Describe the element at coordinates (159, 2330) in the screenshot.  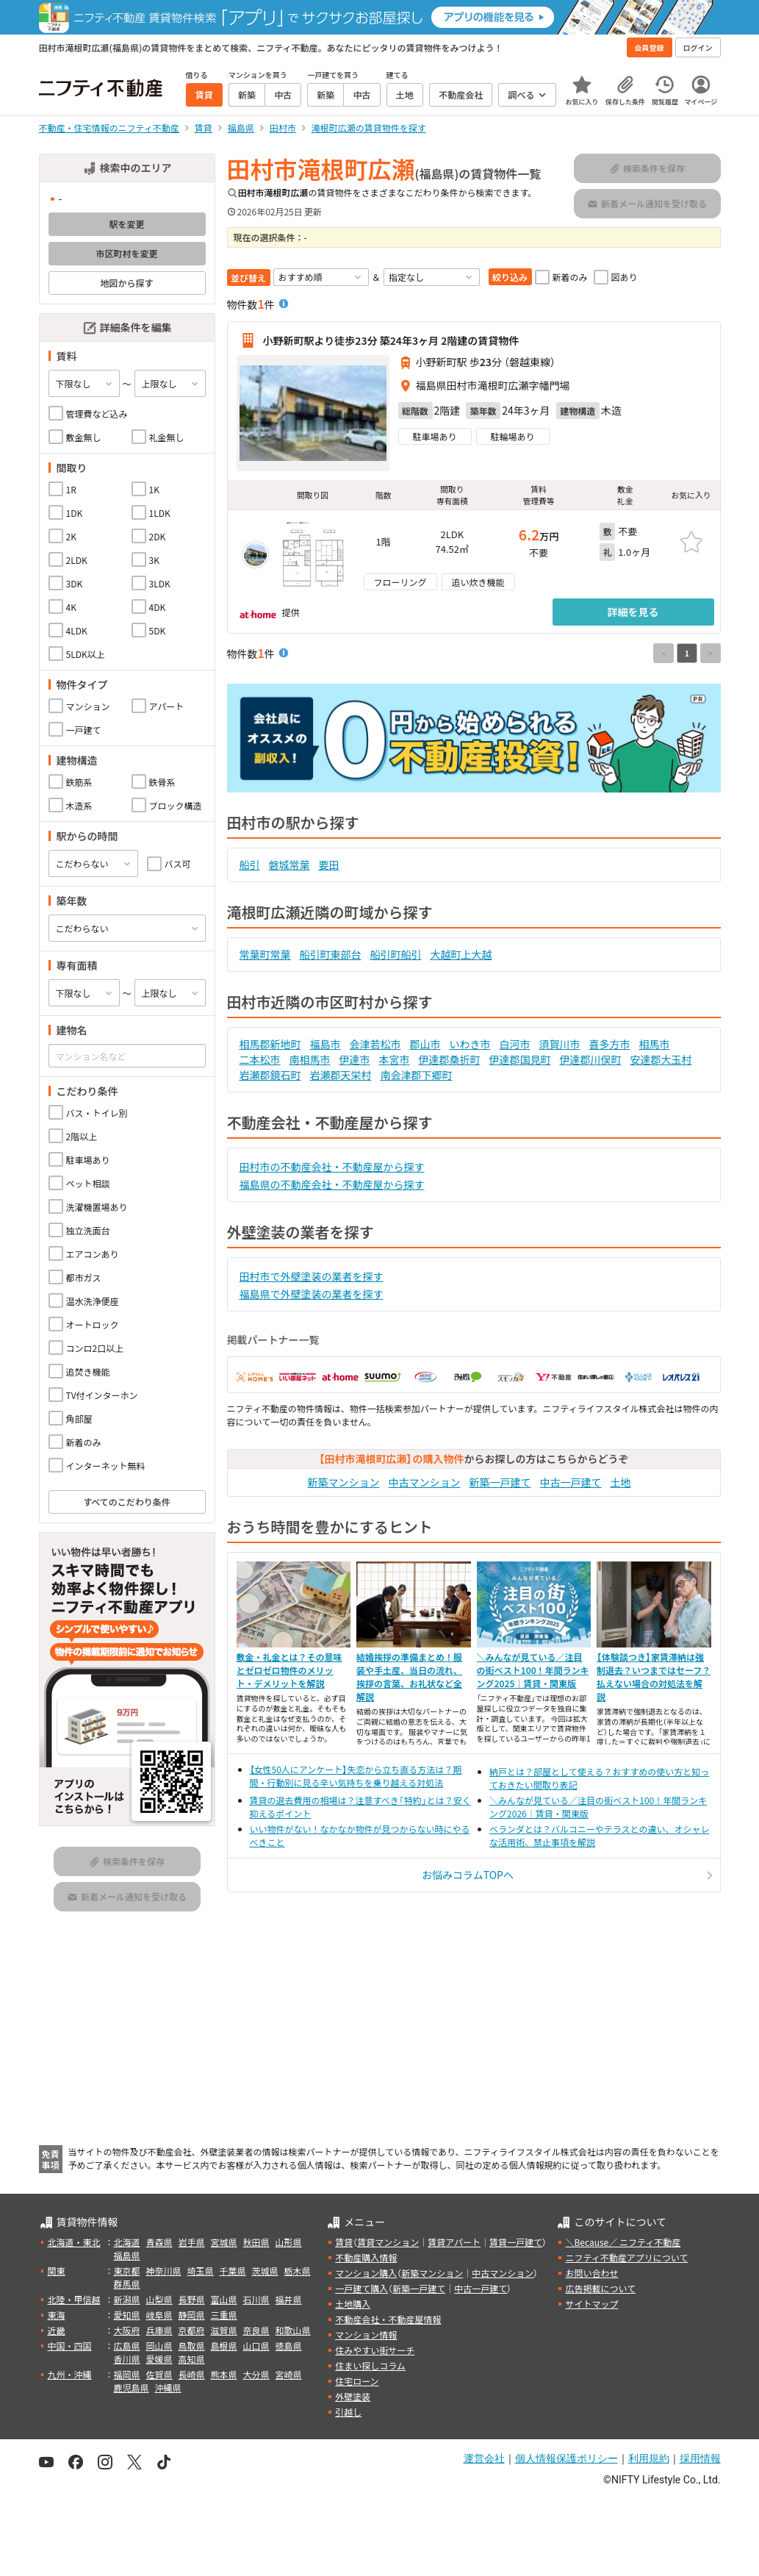
I see `兵庫県` at that location.